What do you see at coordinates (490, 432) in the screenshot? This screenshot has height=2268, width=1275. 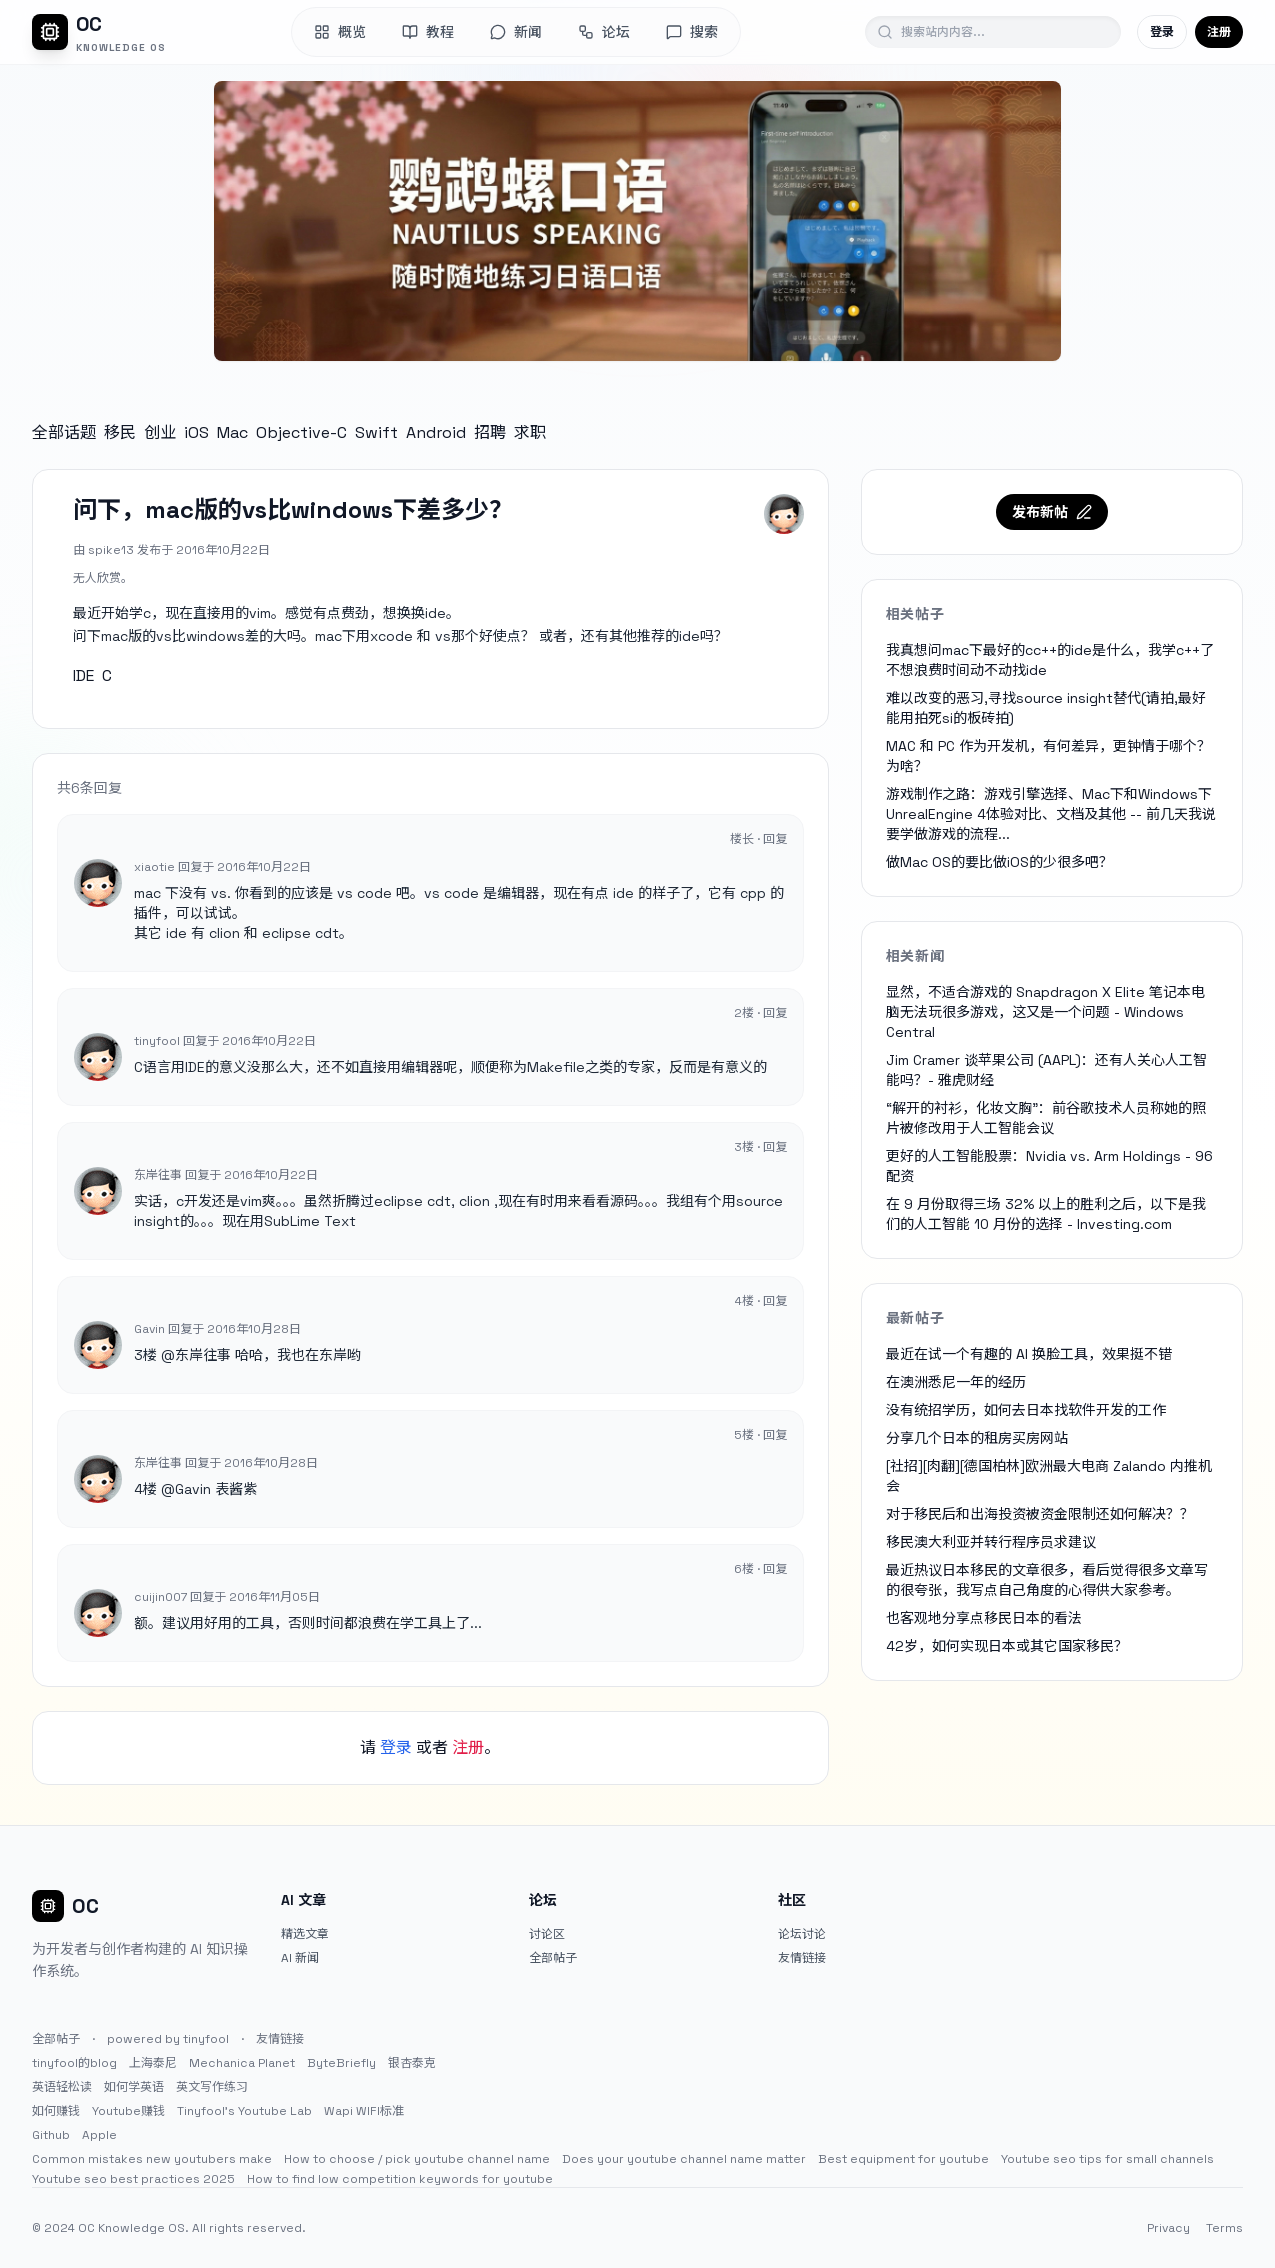 I see `招聘` at bounding box center [490, 432].